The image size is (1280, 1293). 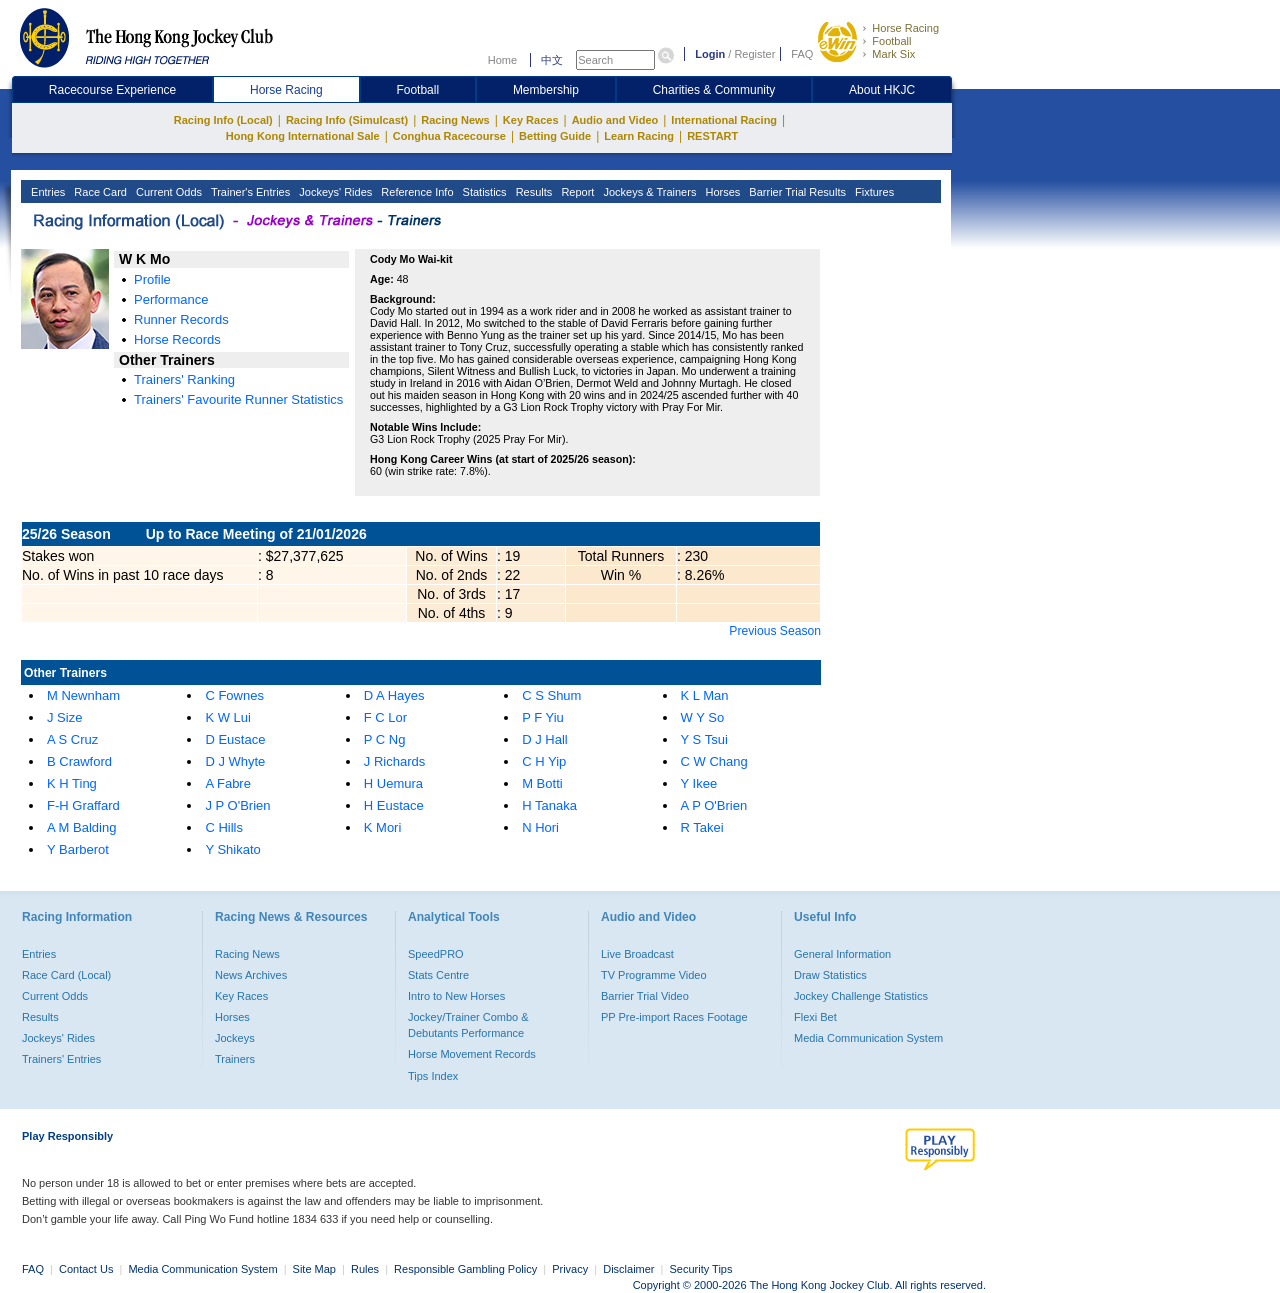 I want to click on K H Ting, so click(x=72, y=783).